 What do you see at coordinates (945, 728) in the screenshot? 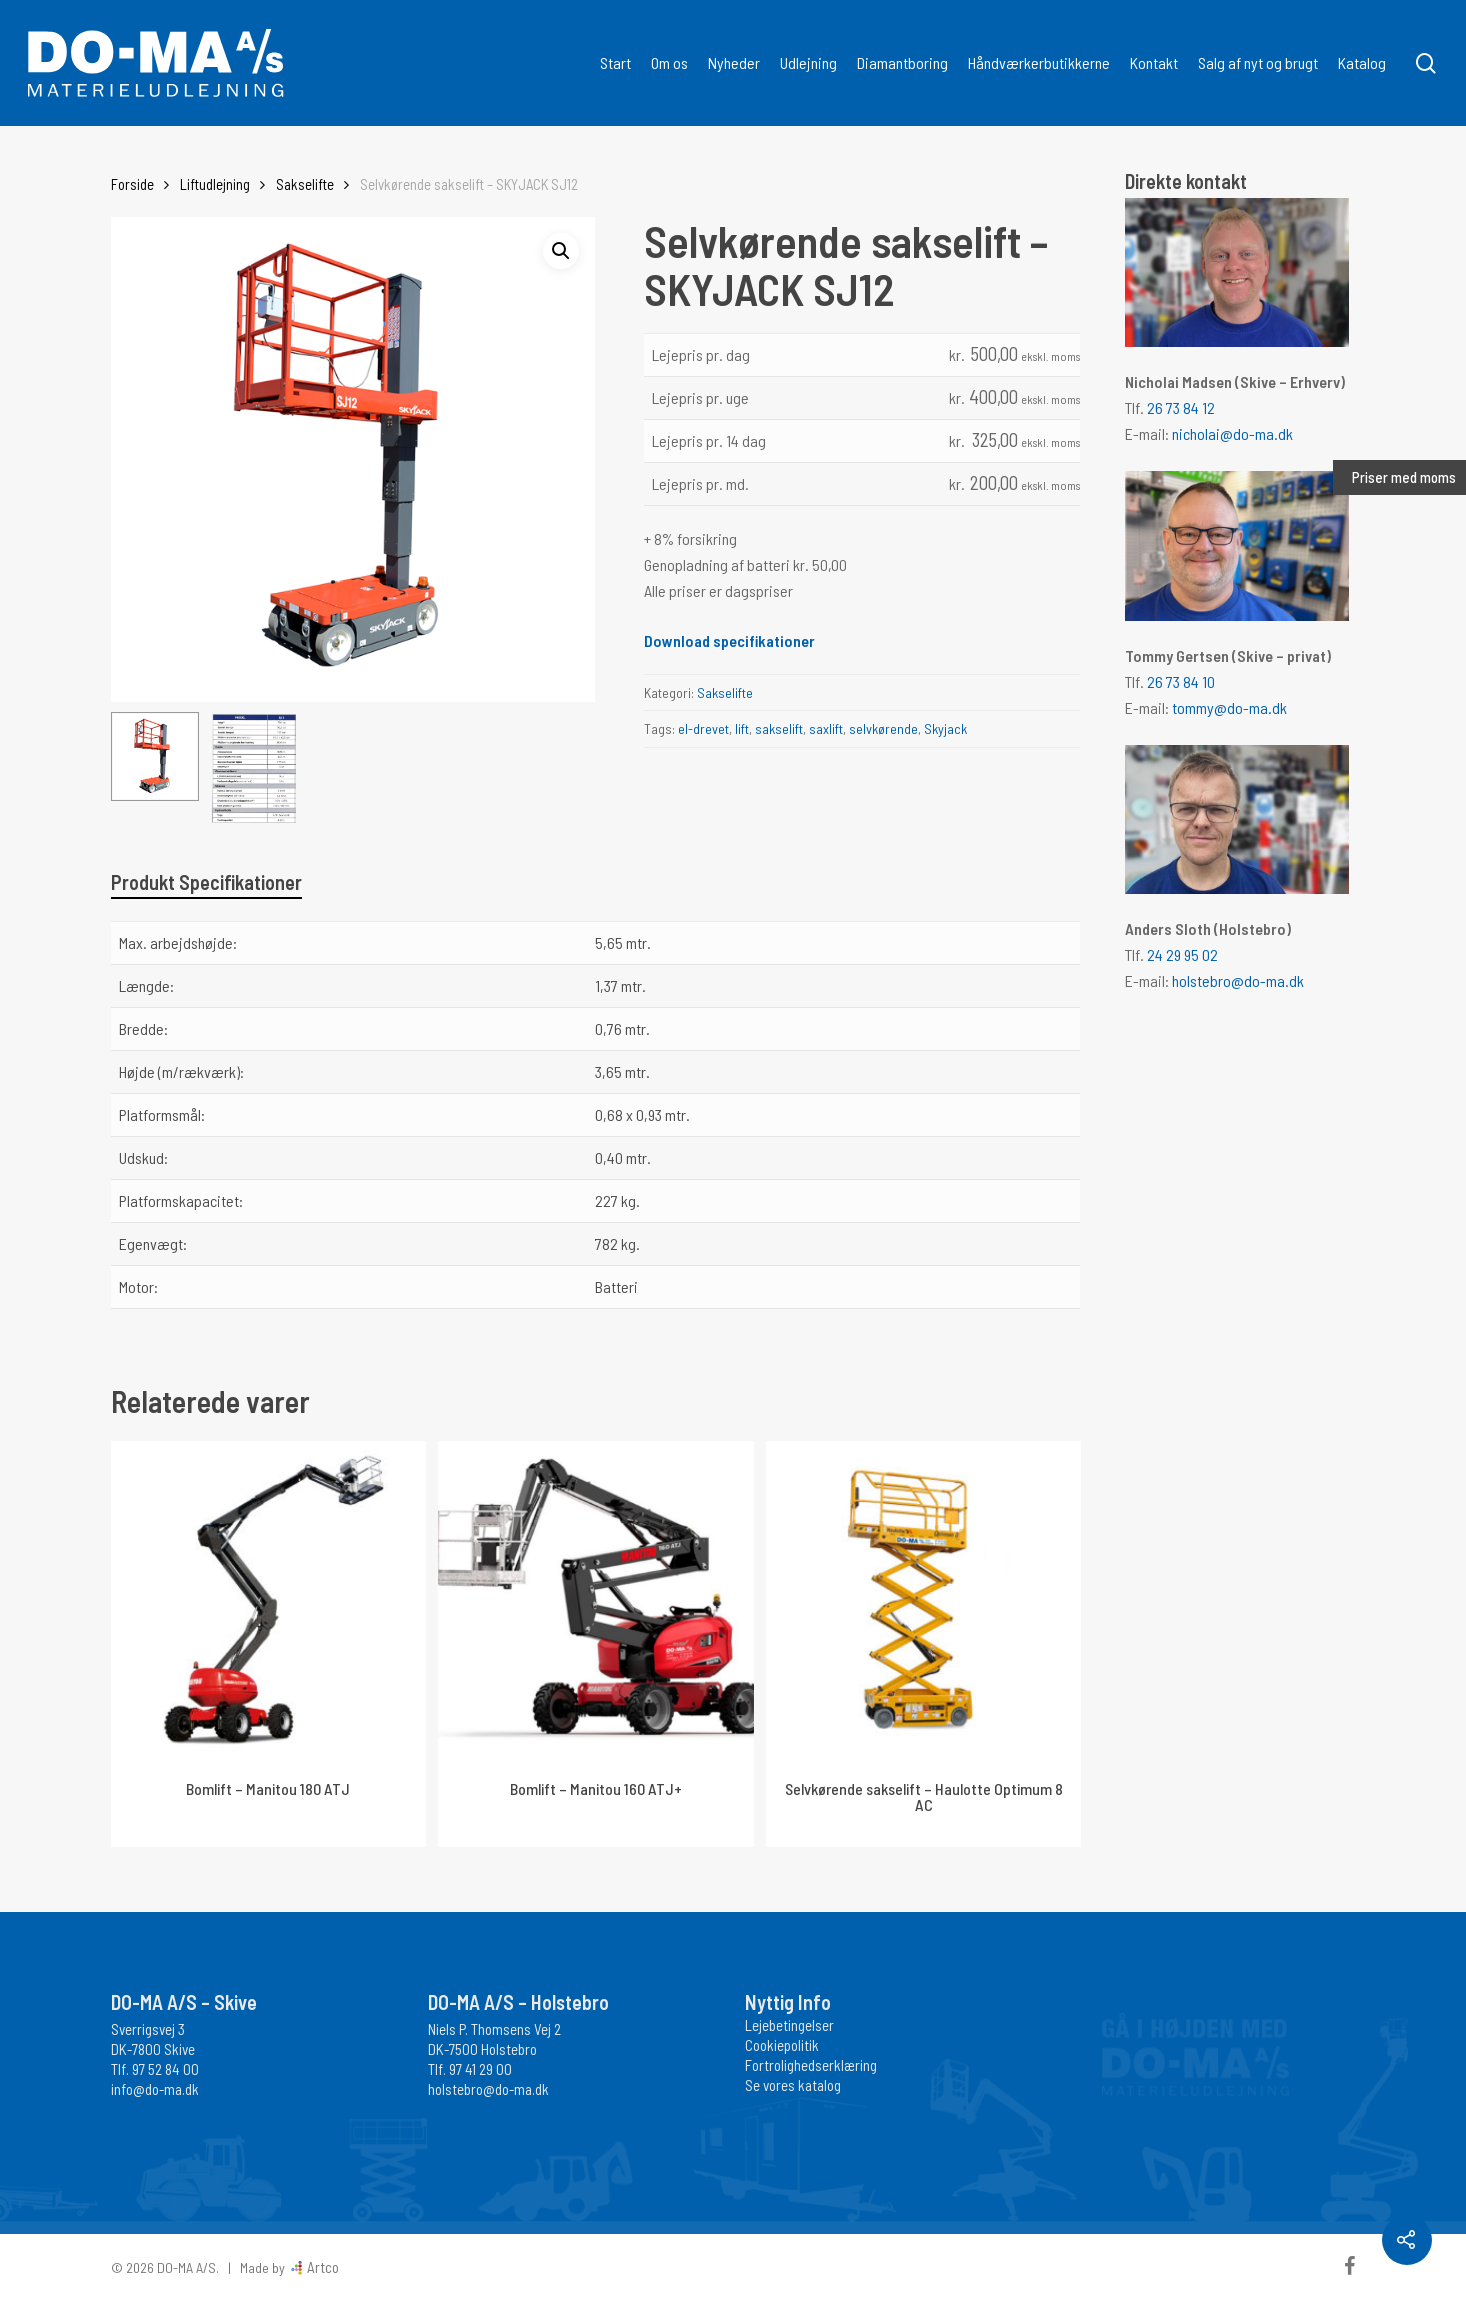
I see `Skyjack` at bounding box center [945, 728].